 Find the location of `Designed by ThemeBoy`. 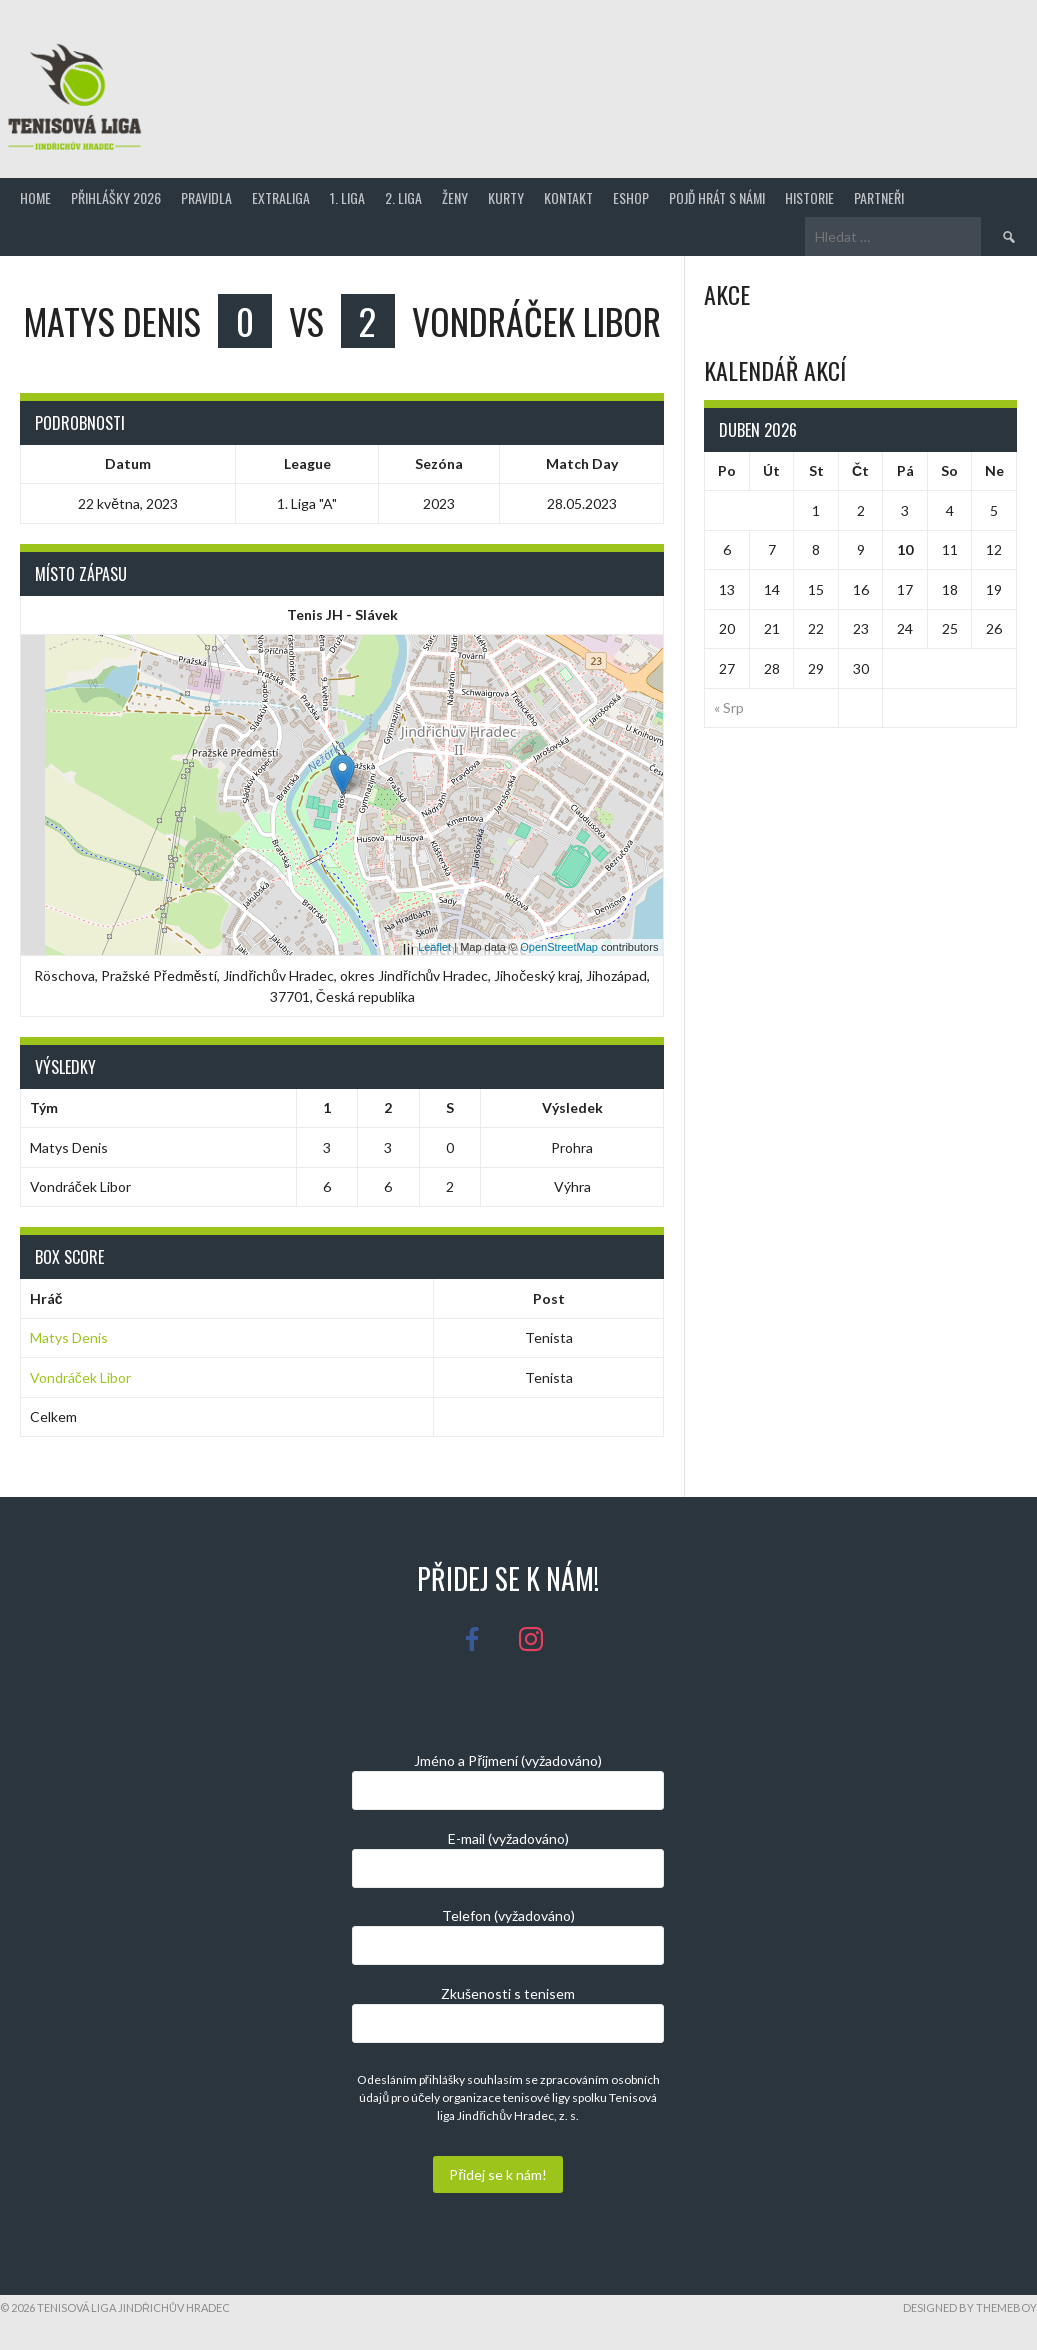

Designed by ThemeBoy is located at coordinates (970, 2307).